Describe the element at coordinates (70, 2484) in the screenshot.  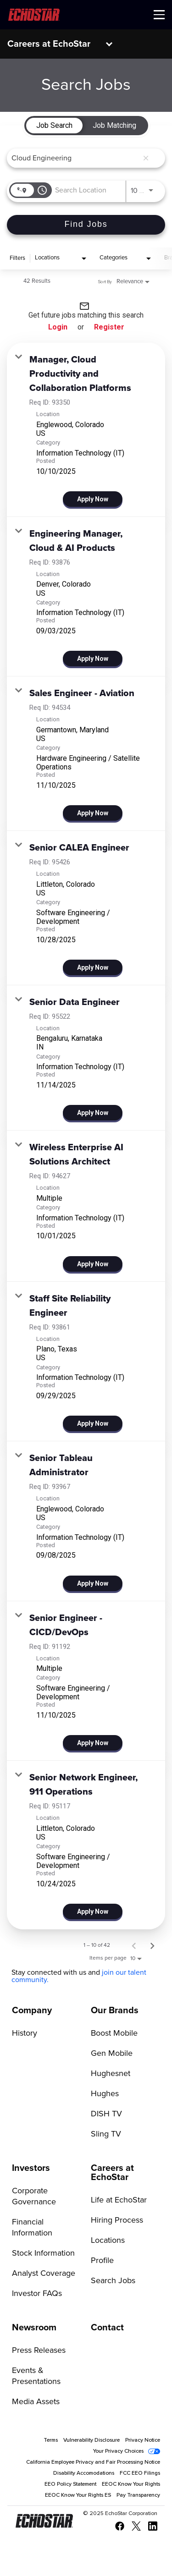
I see `EEO Policy Statement` at that location.